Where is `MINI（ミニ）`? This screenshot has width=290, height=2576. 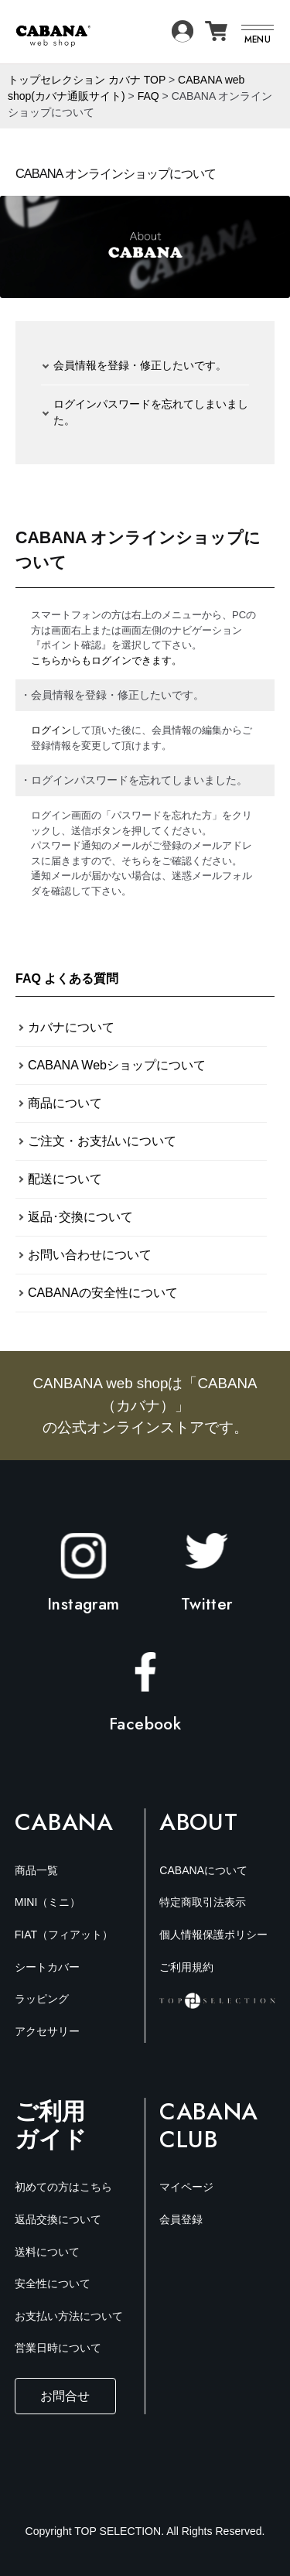 MINI（ミニ） is located at coordinates (48, 1902).